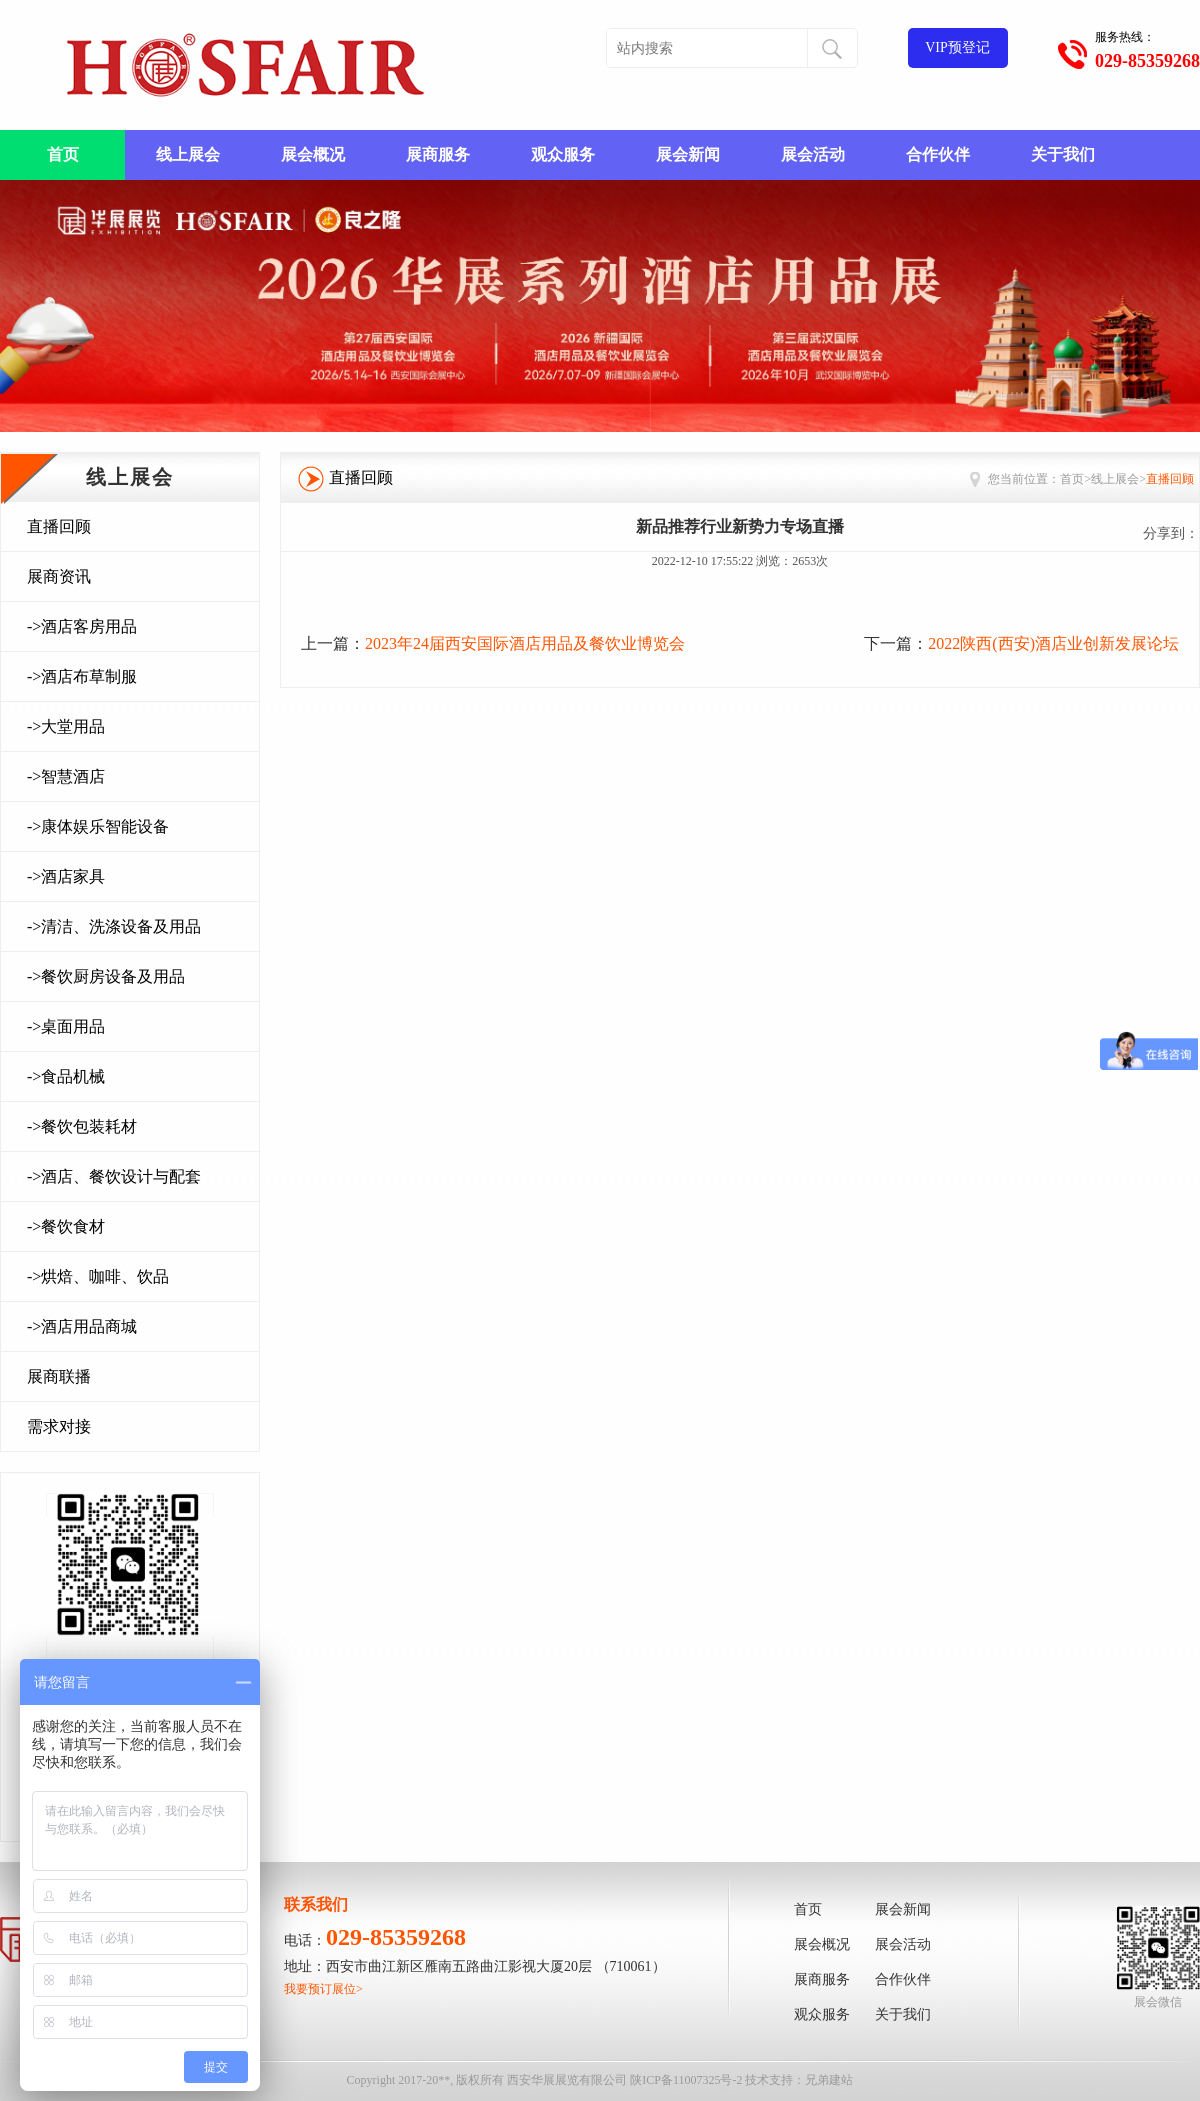  I want to click on 需求对接, so click(59, 1426).